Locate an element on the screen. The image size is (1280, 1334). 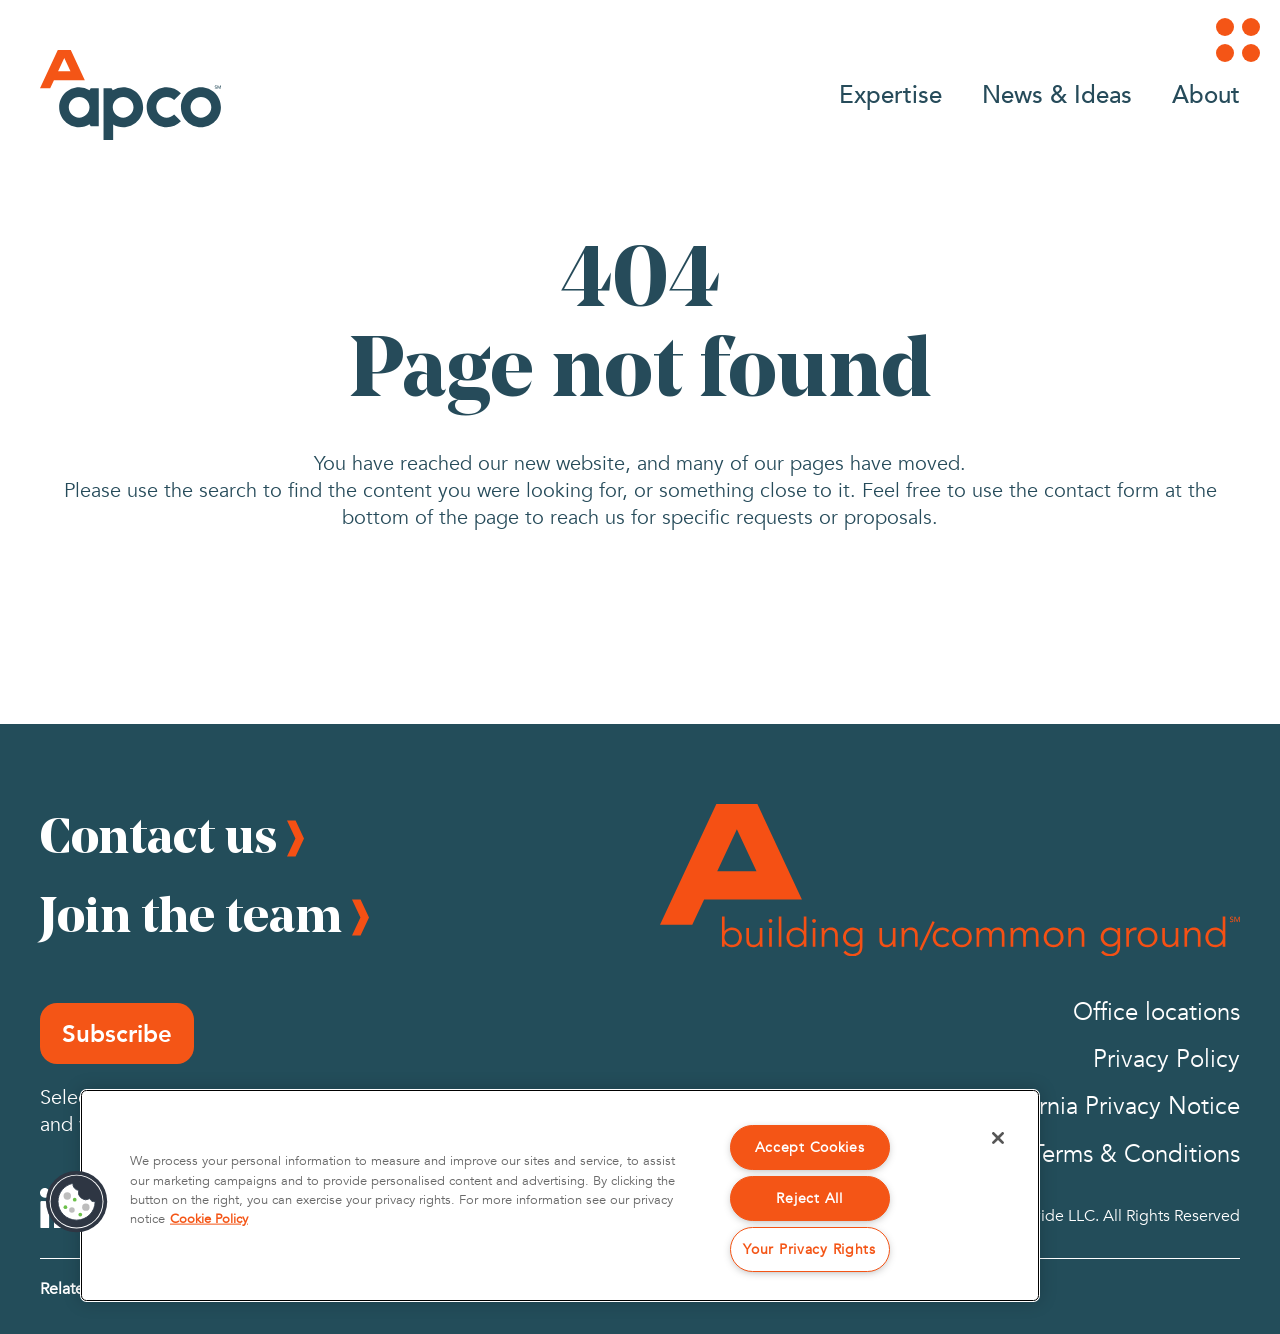
About [Go to About] is located at coordinates (1206, 93).